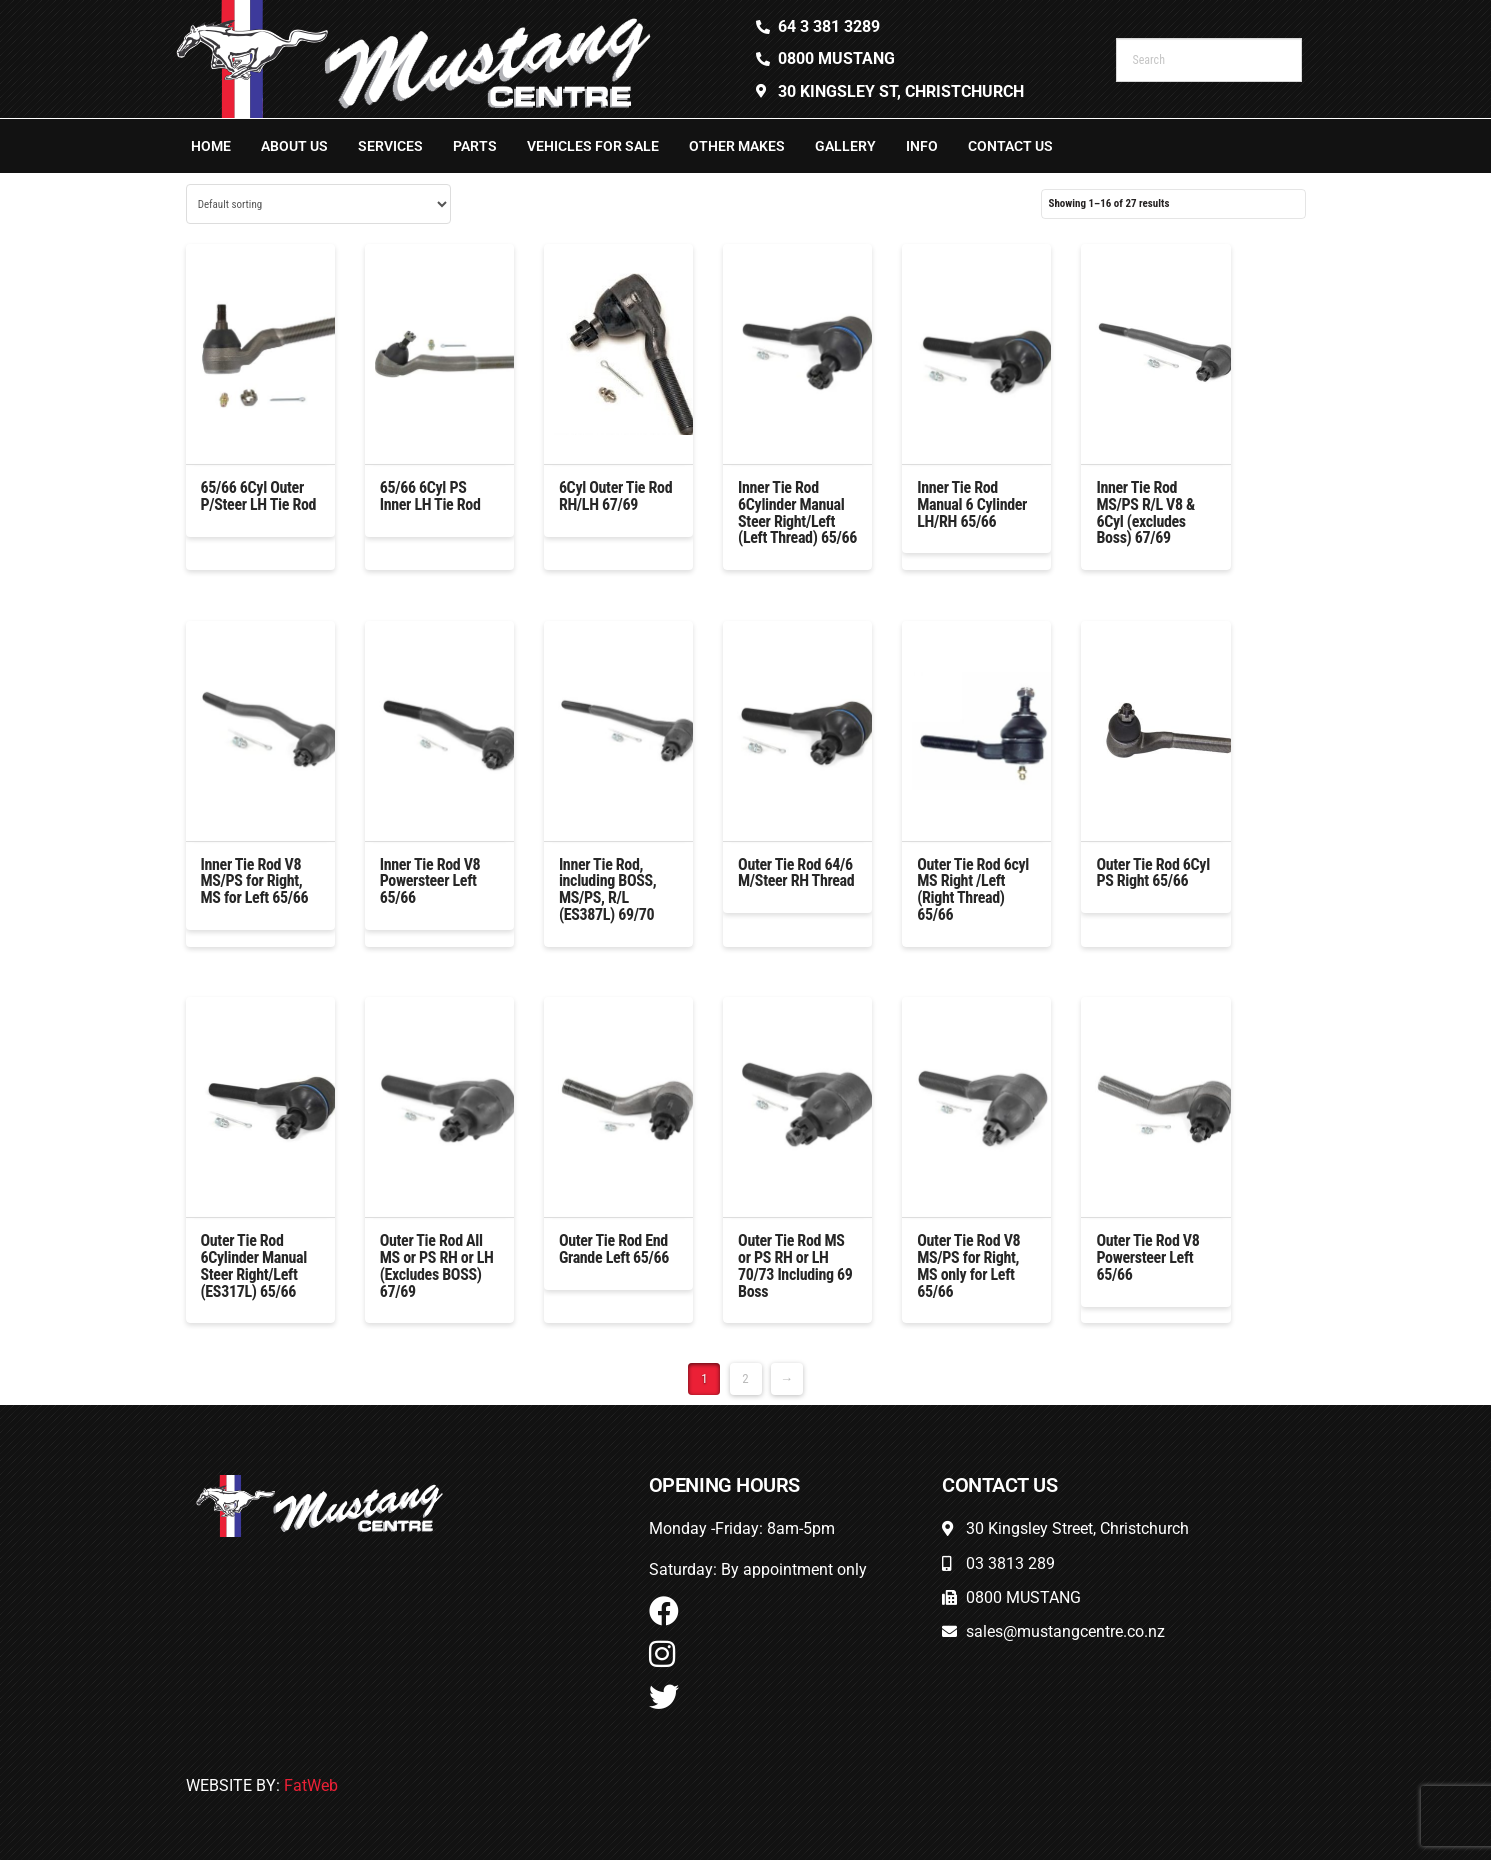  I want to click on Inner Tie Rod 6Cylinder Manual Steer Right/Left (Left Thread) 65/66, so click(797, 512).